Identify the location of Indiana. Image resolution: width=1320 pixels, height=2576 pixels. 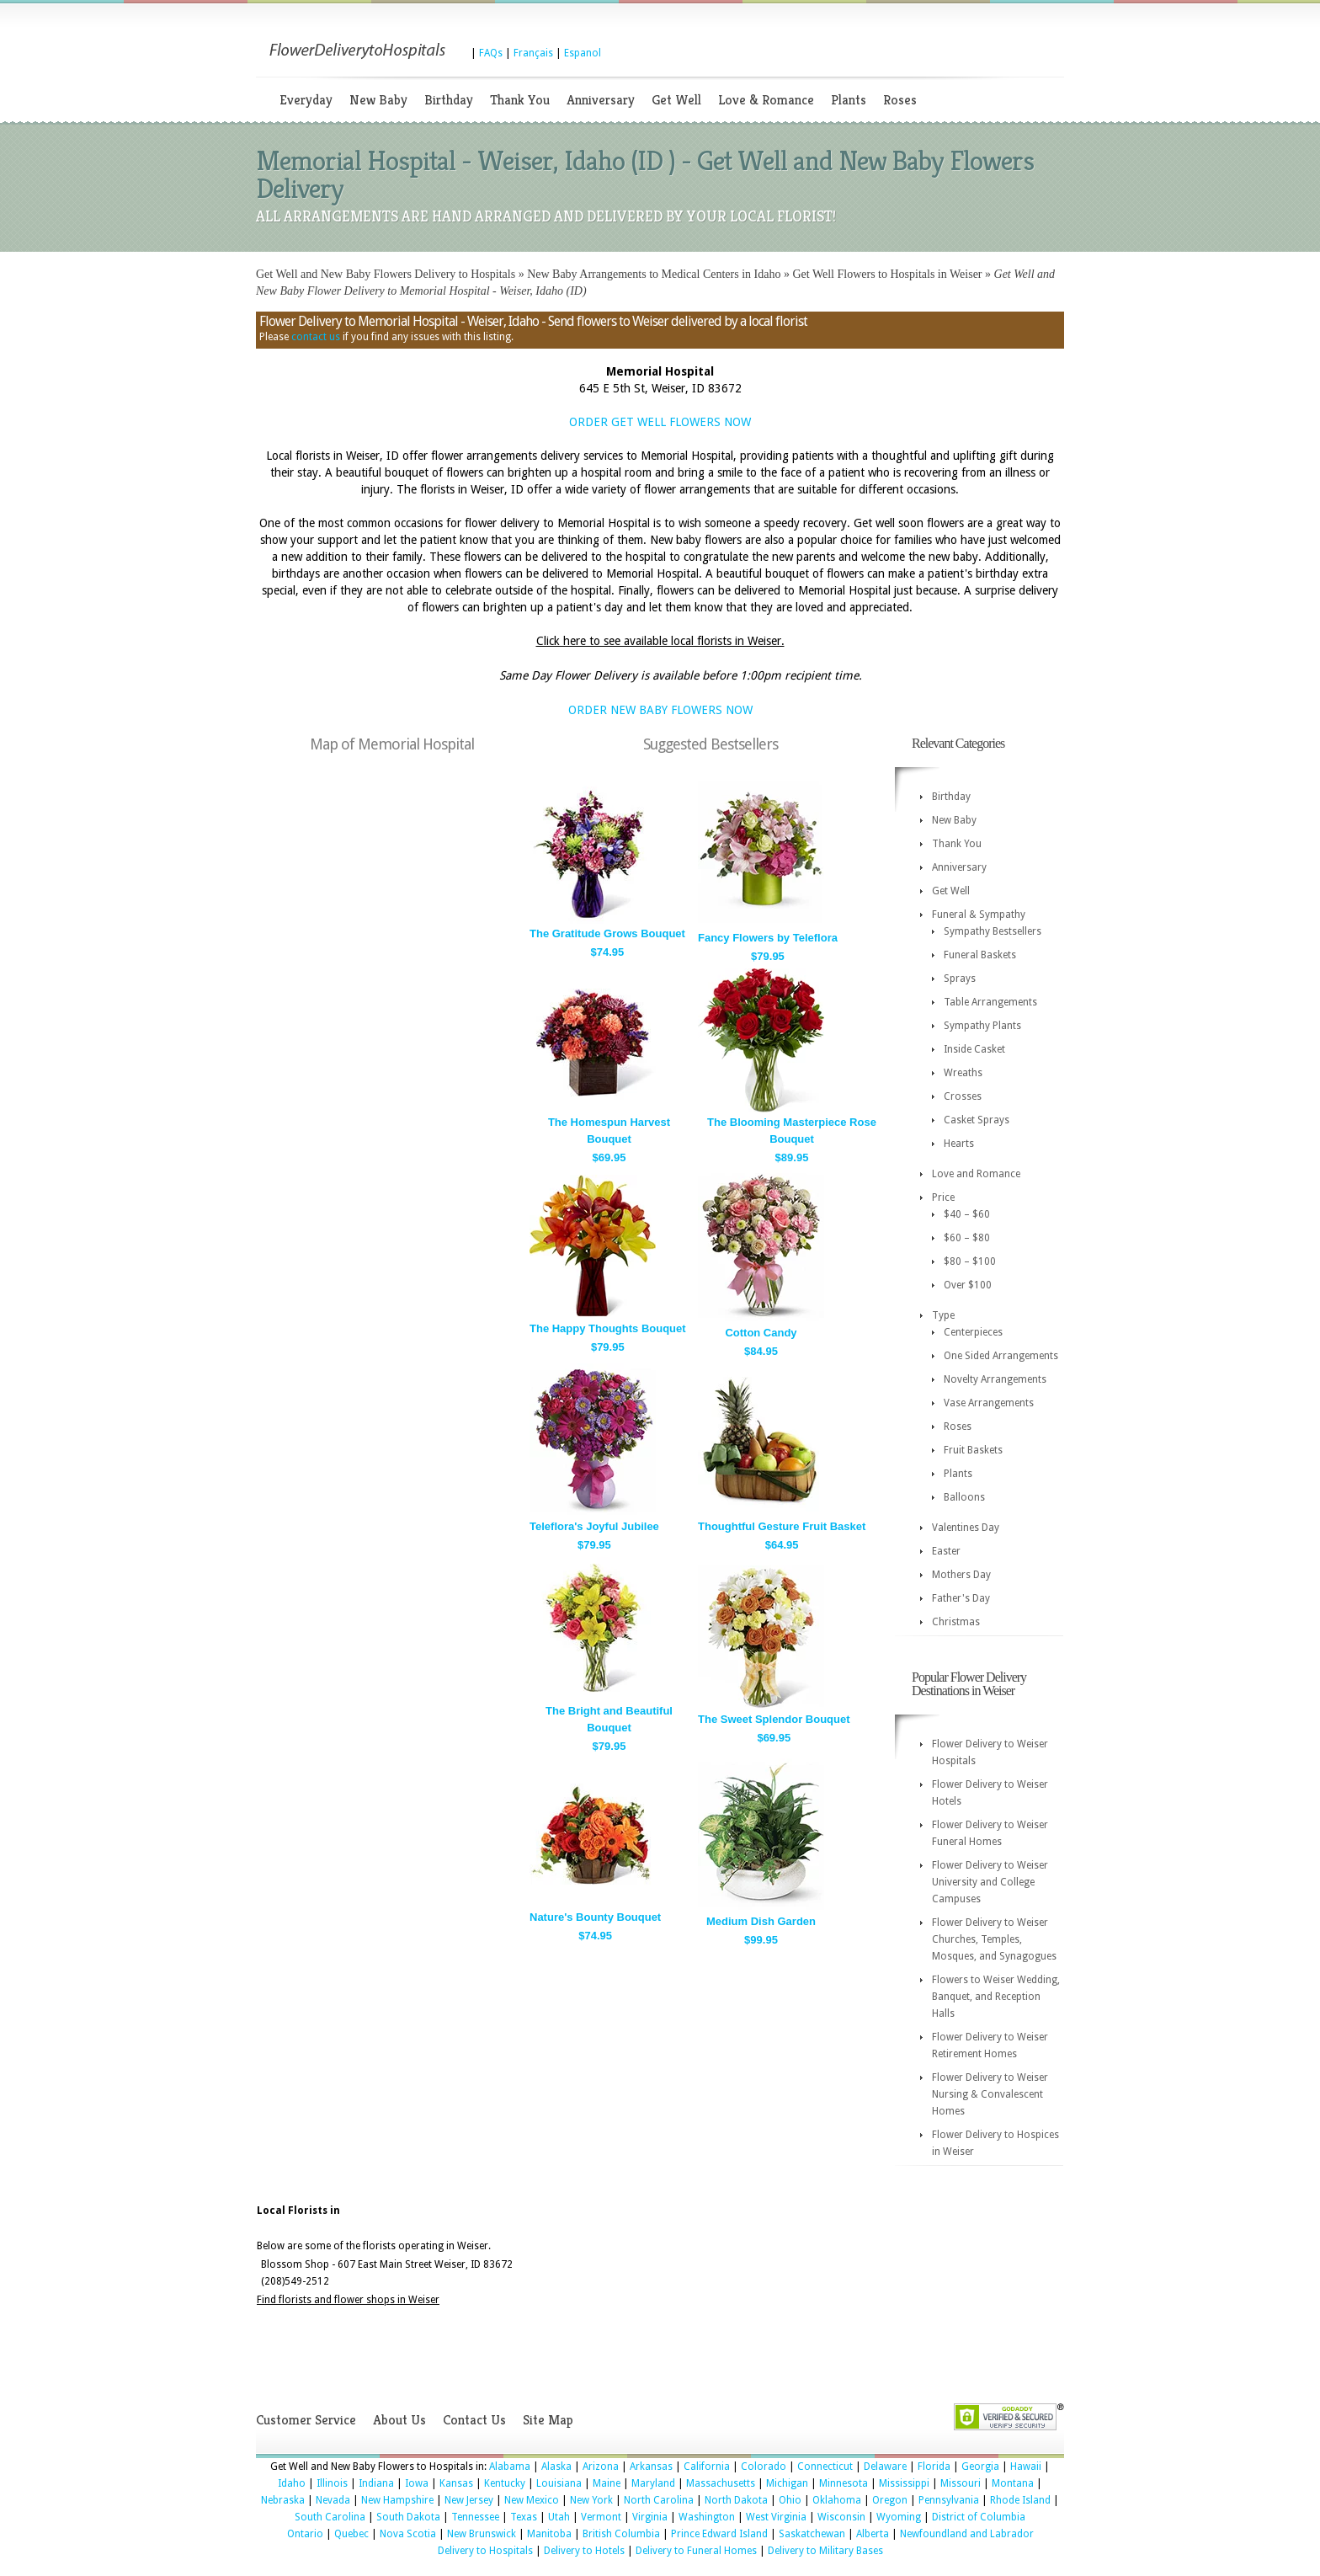
(376, 2483).